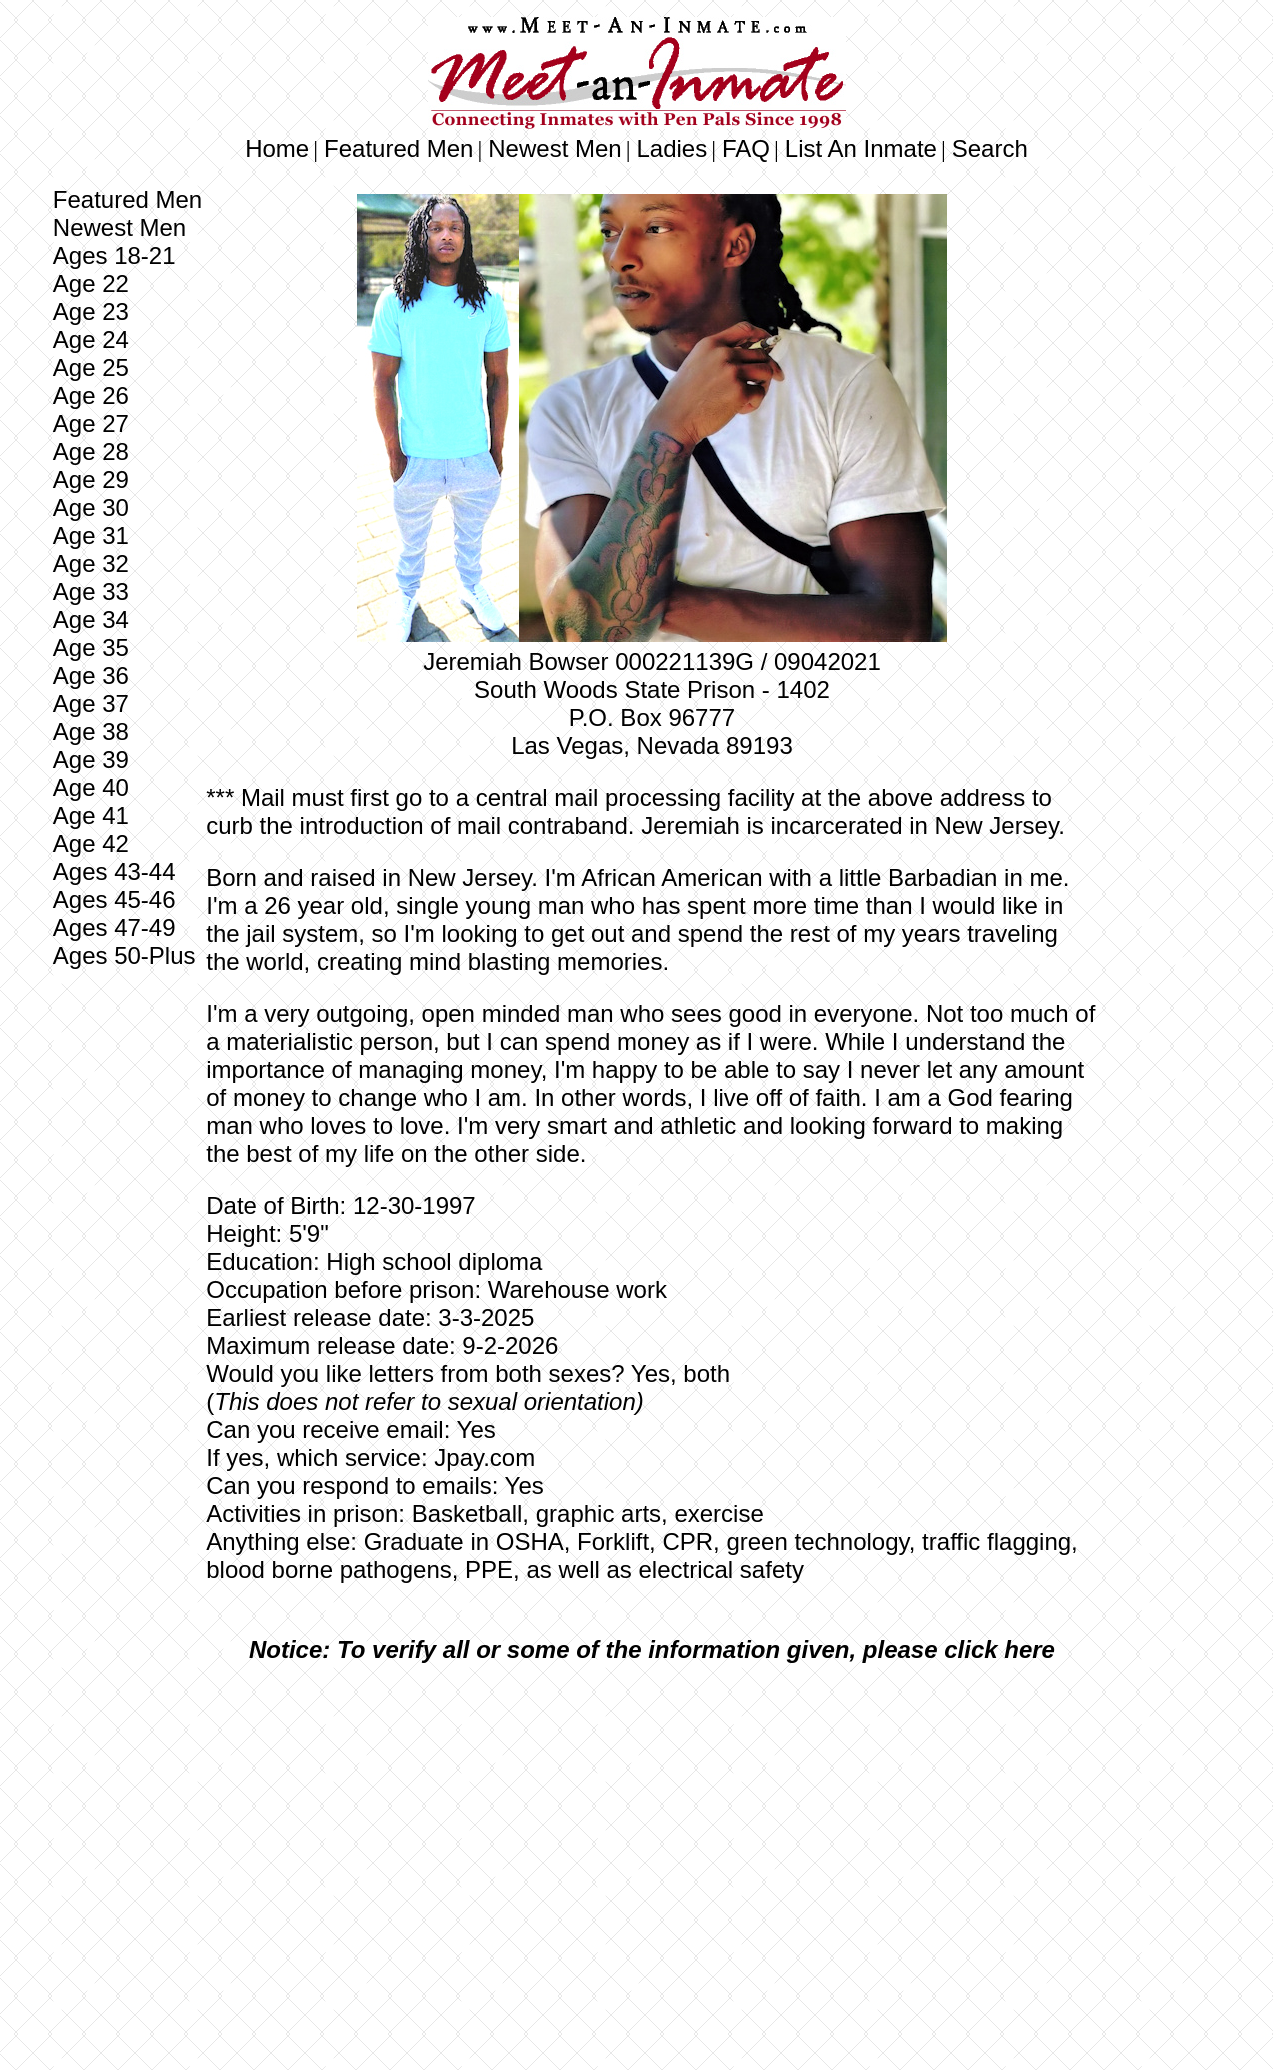 The image size is (1273, 2070). What do you see at coordinates (91, 563) in the screenshot?
I see `Age 32` at bounding box center [91, 563].